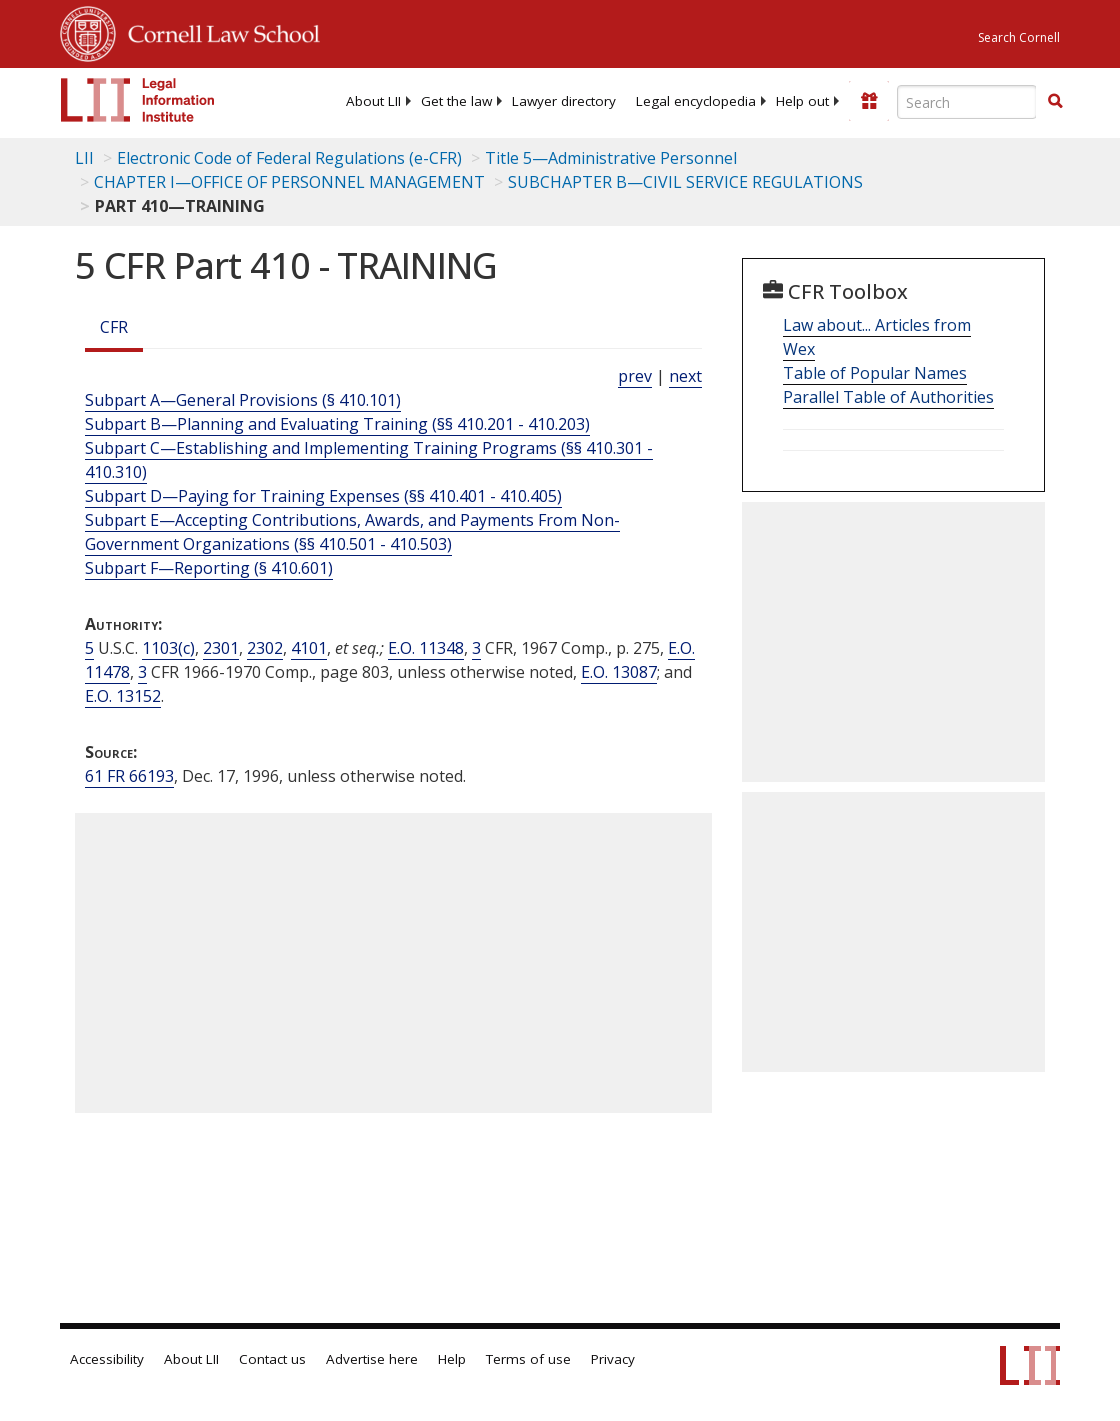  I want to click on Subpart D—Paying for Training Expenses (§§ 410.401 - 410.405), so click(323, 496).